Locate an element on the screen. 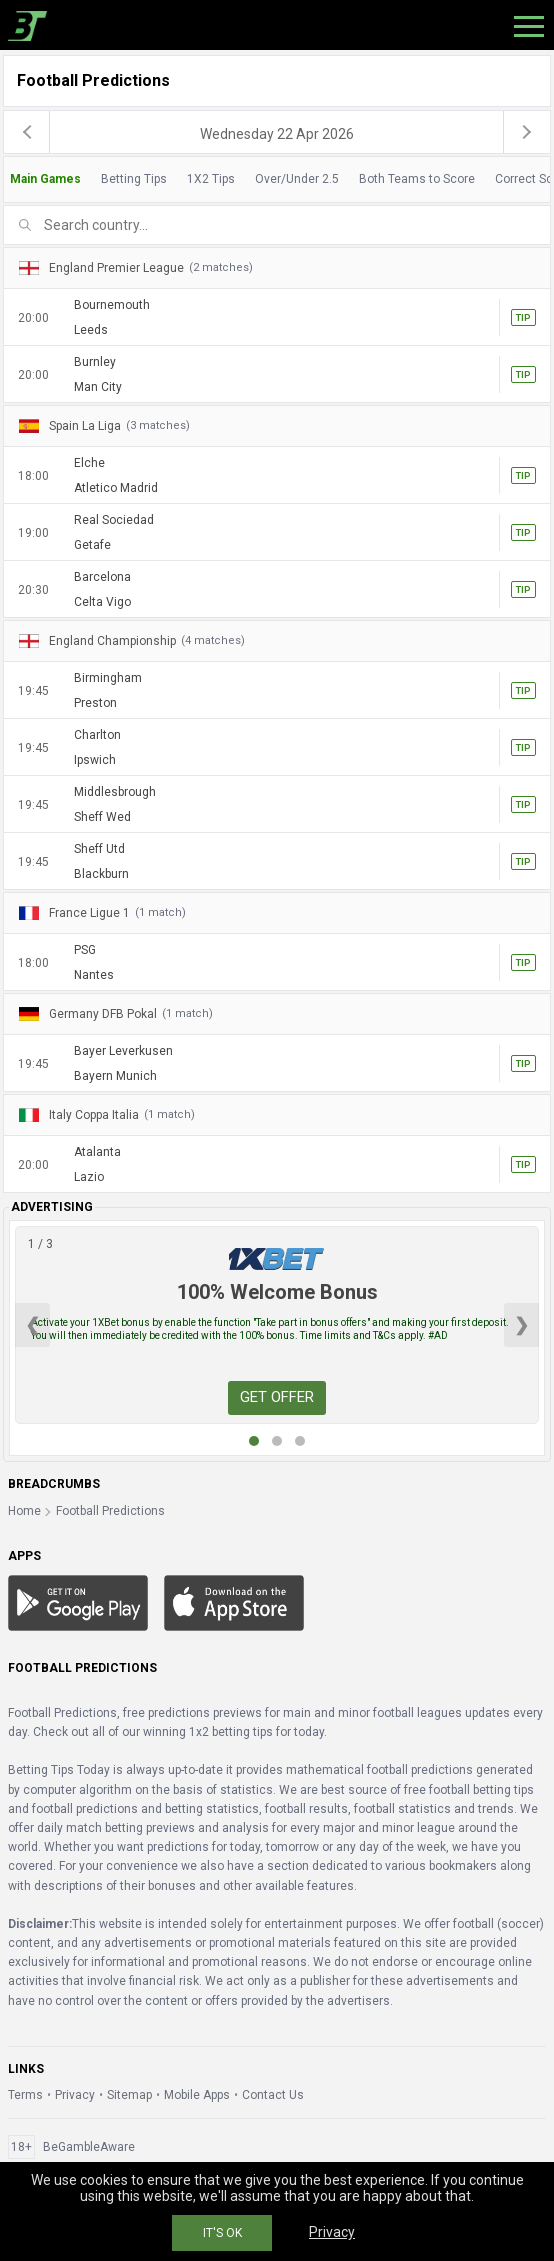 Image resolution: width=554 pixels, height=2261 pixels. Mobile Apps is located at coordinates (197, 2095).